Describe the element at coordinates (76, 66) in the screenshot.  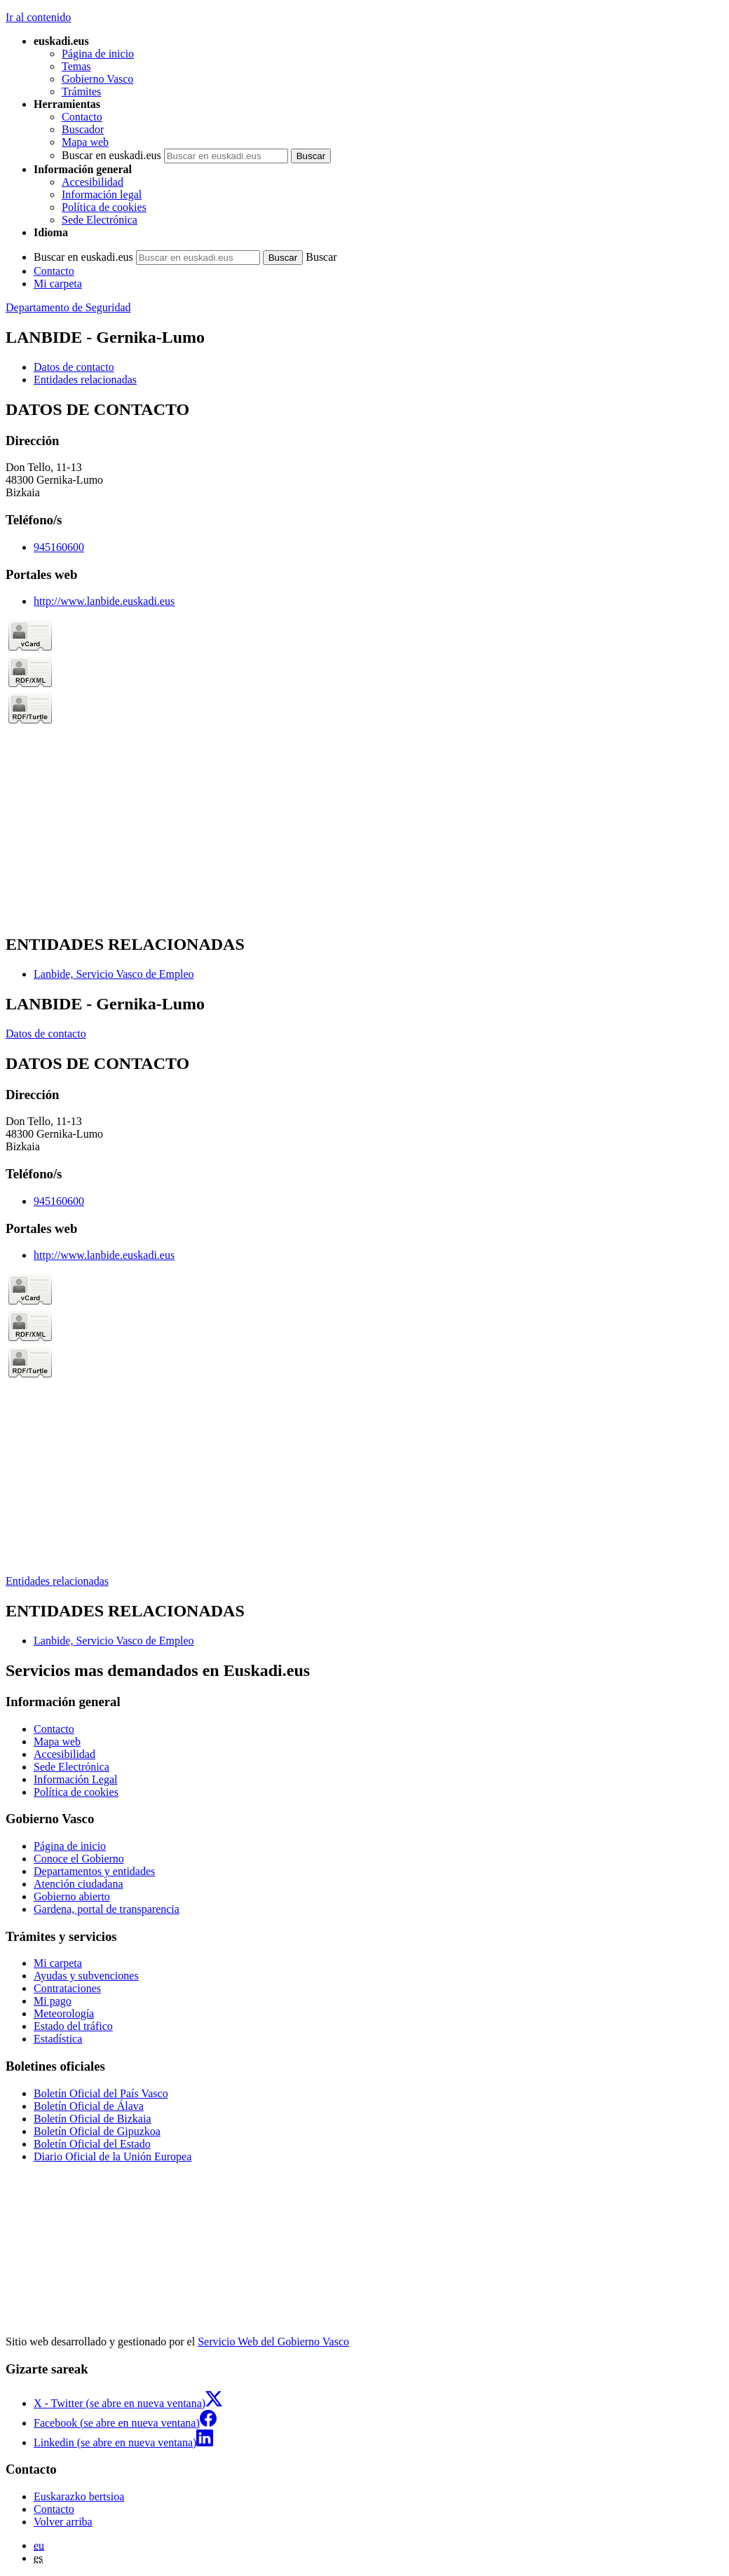
I see `Temas` at that location.